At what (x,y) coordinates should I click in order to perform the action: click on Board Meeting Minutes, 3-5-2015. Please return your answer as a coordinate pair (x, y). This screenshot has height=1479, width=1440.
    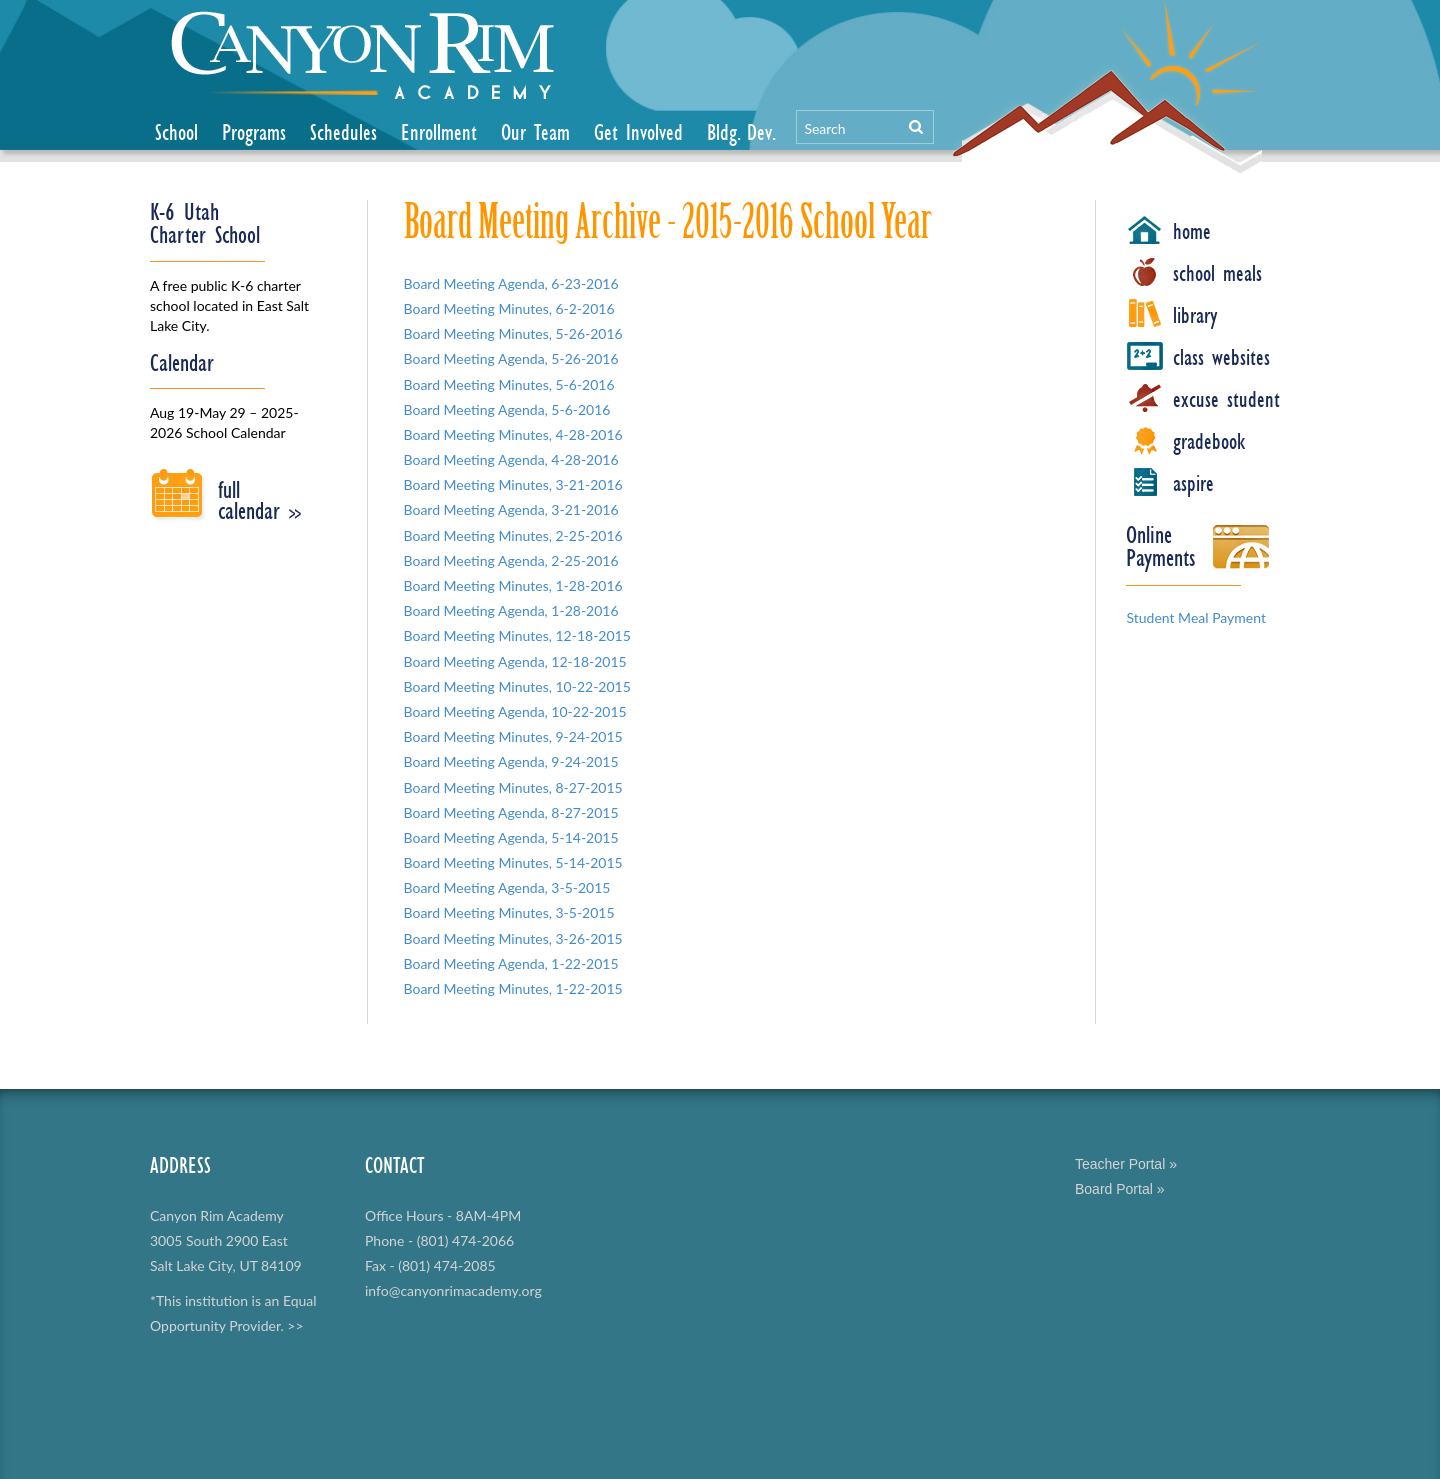
    Looking at the image, I should click on (509, 912).